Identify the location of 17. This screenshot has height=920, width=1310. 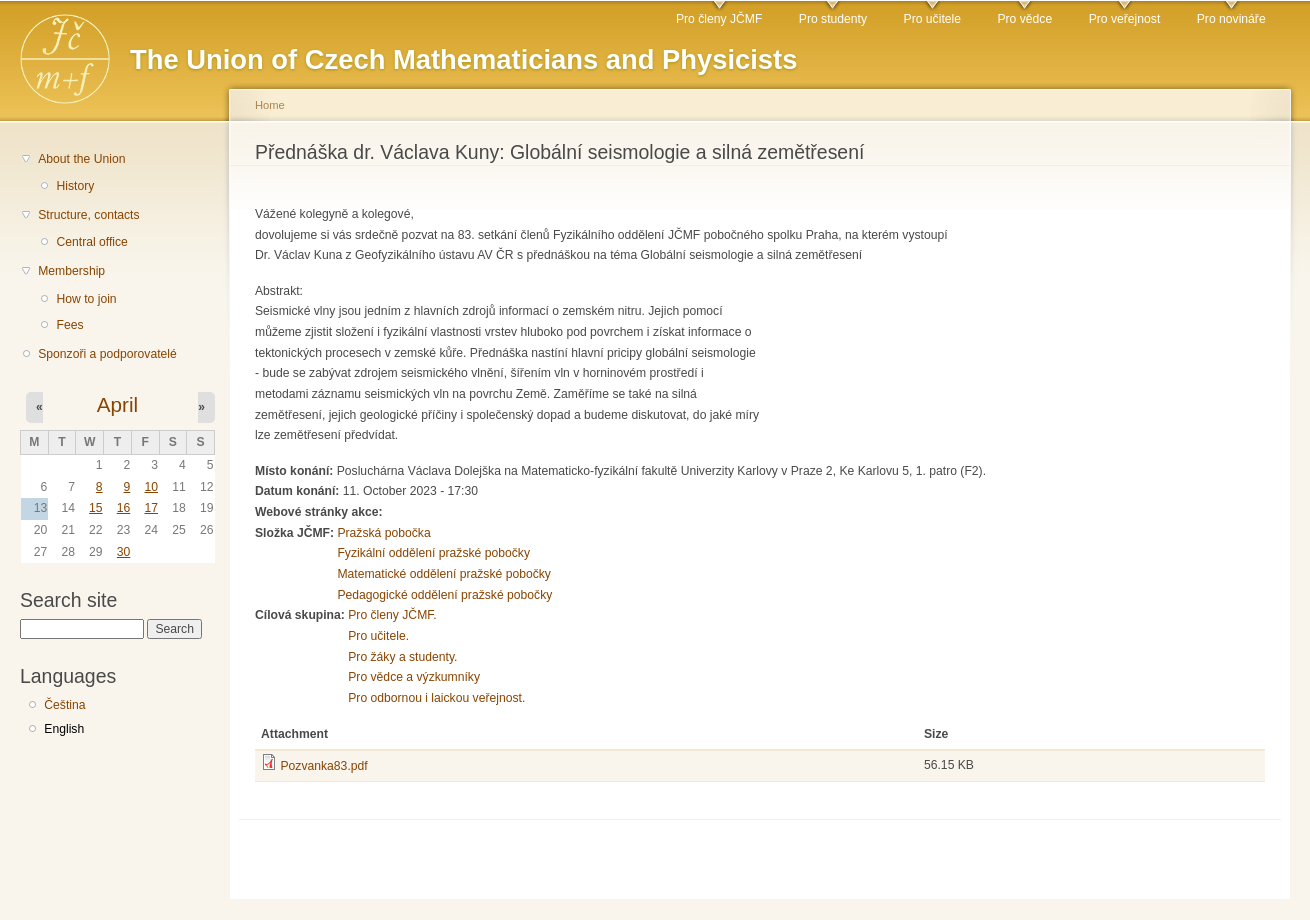
(151, 508).